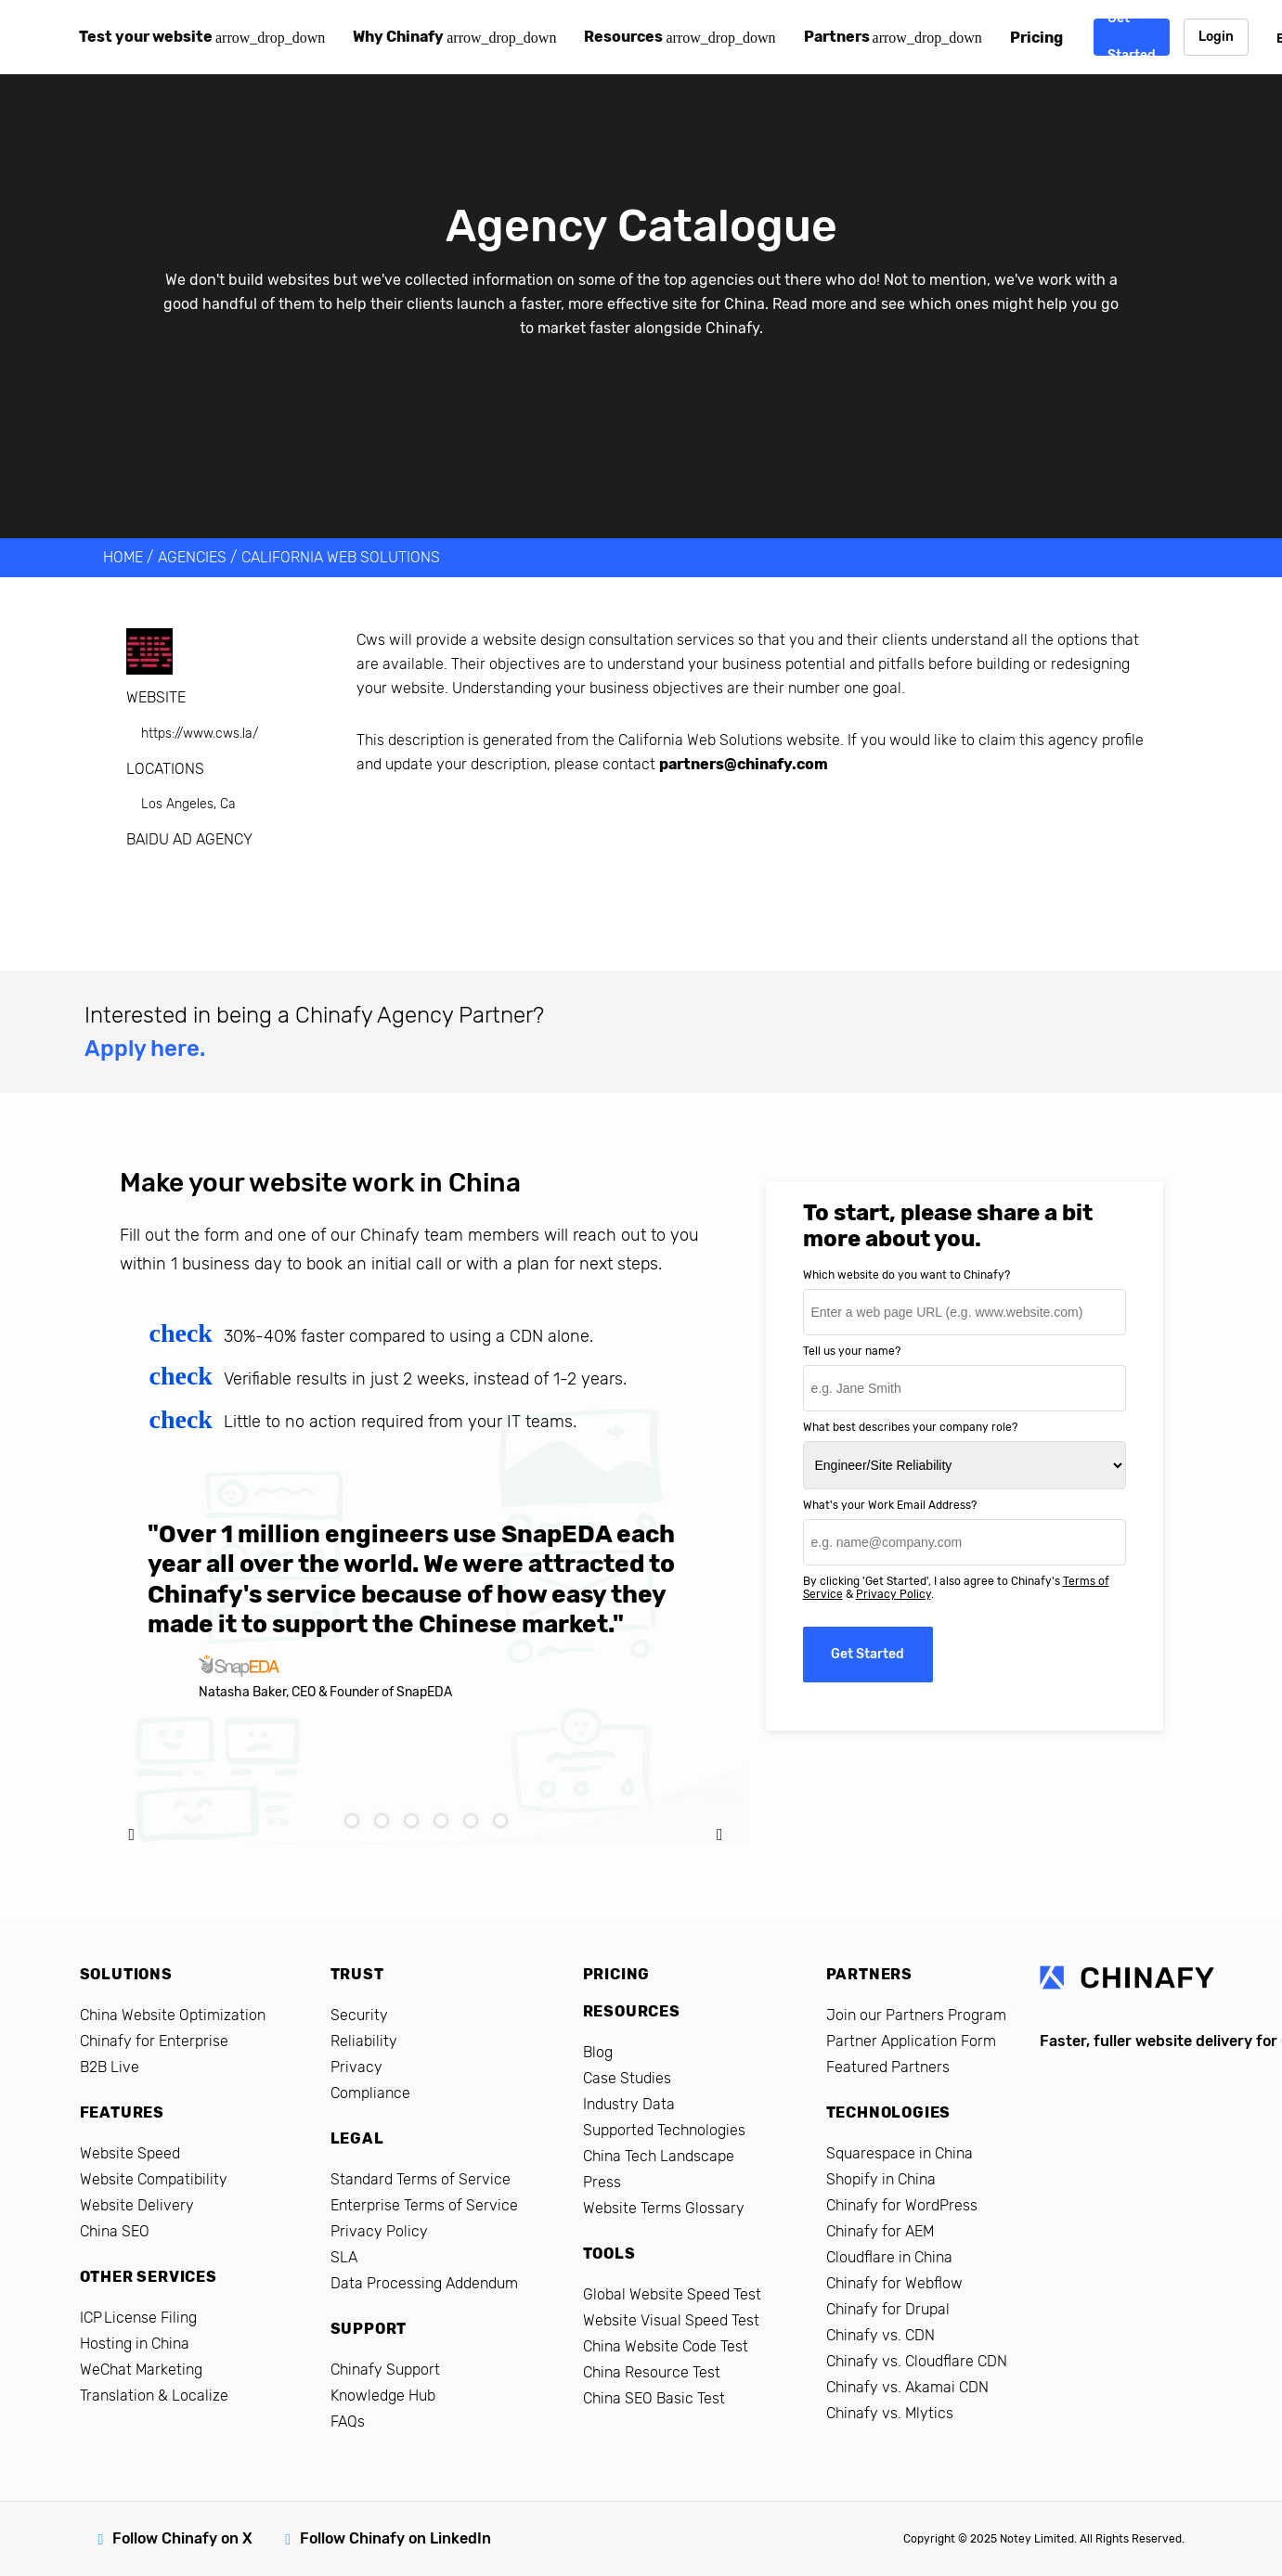 The height and width of the screenshot is (2576, 1282). What do you see at coordinates (893, 1594) in the screenshot?
I see `Privacy Policy` at bounding box center [893, 1594].